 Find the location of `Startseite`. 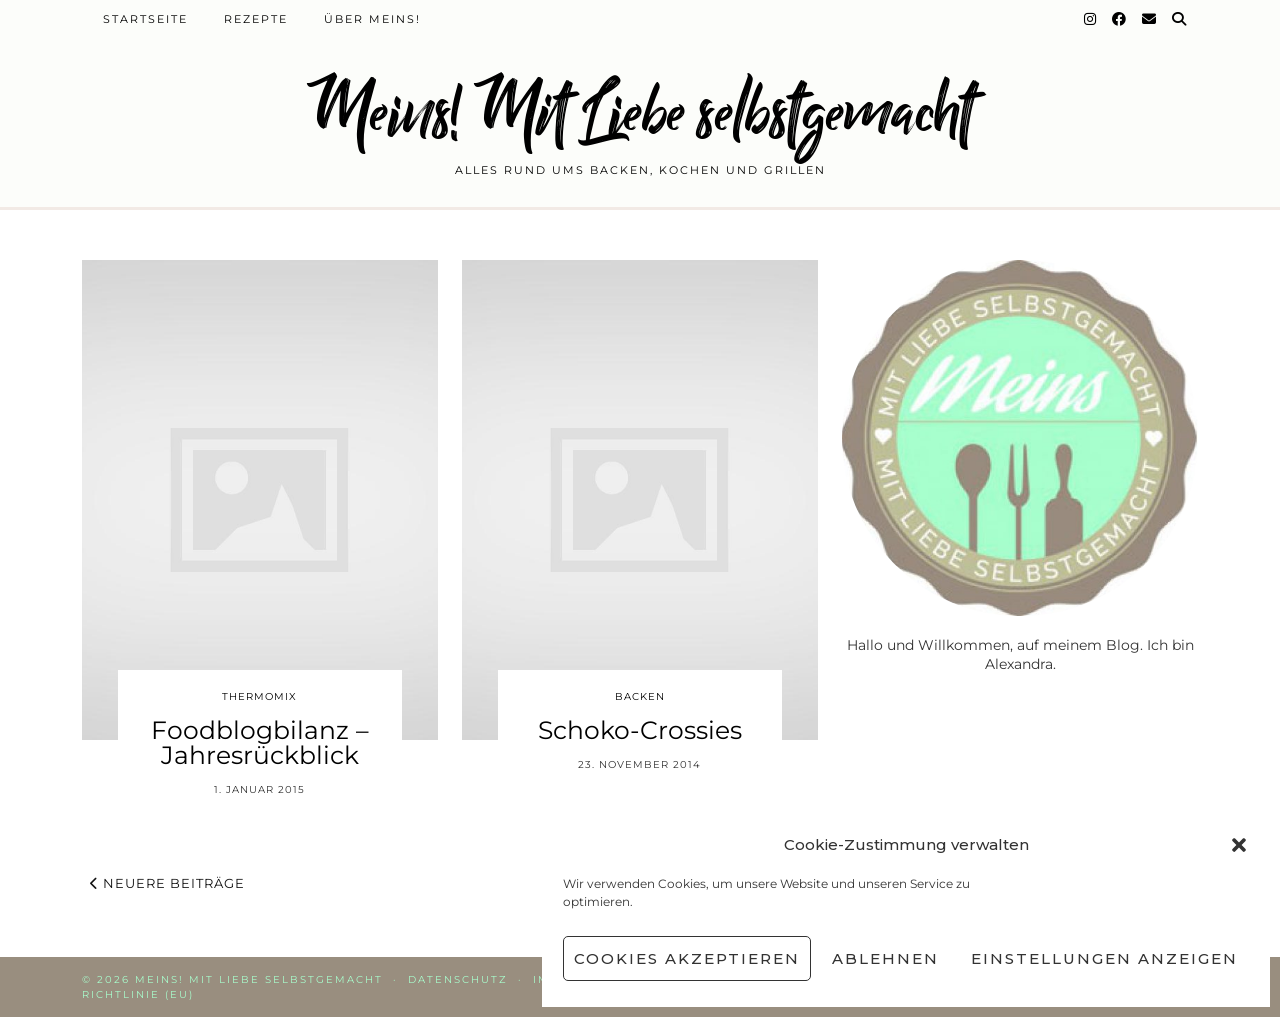

Startseite is located at coordinates (145, 19).